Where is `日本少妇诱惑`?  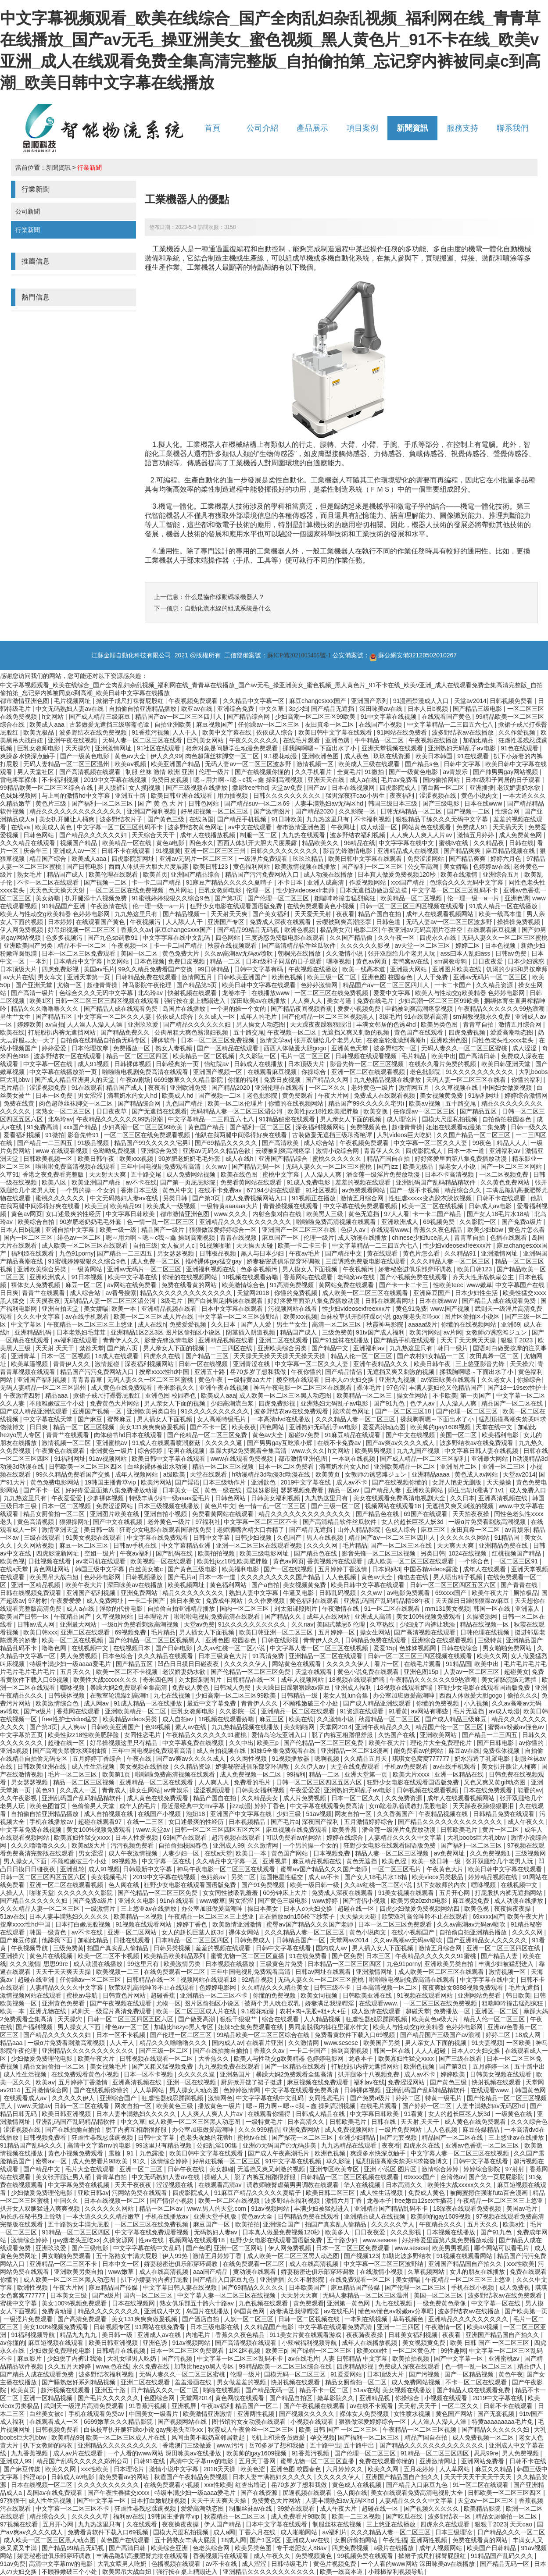 日本少妇诱惑 is located at coordinates (527, 961).